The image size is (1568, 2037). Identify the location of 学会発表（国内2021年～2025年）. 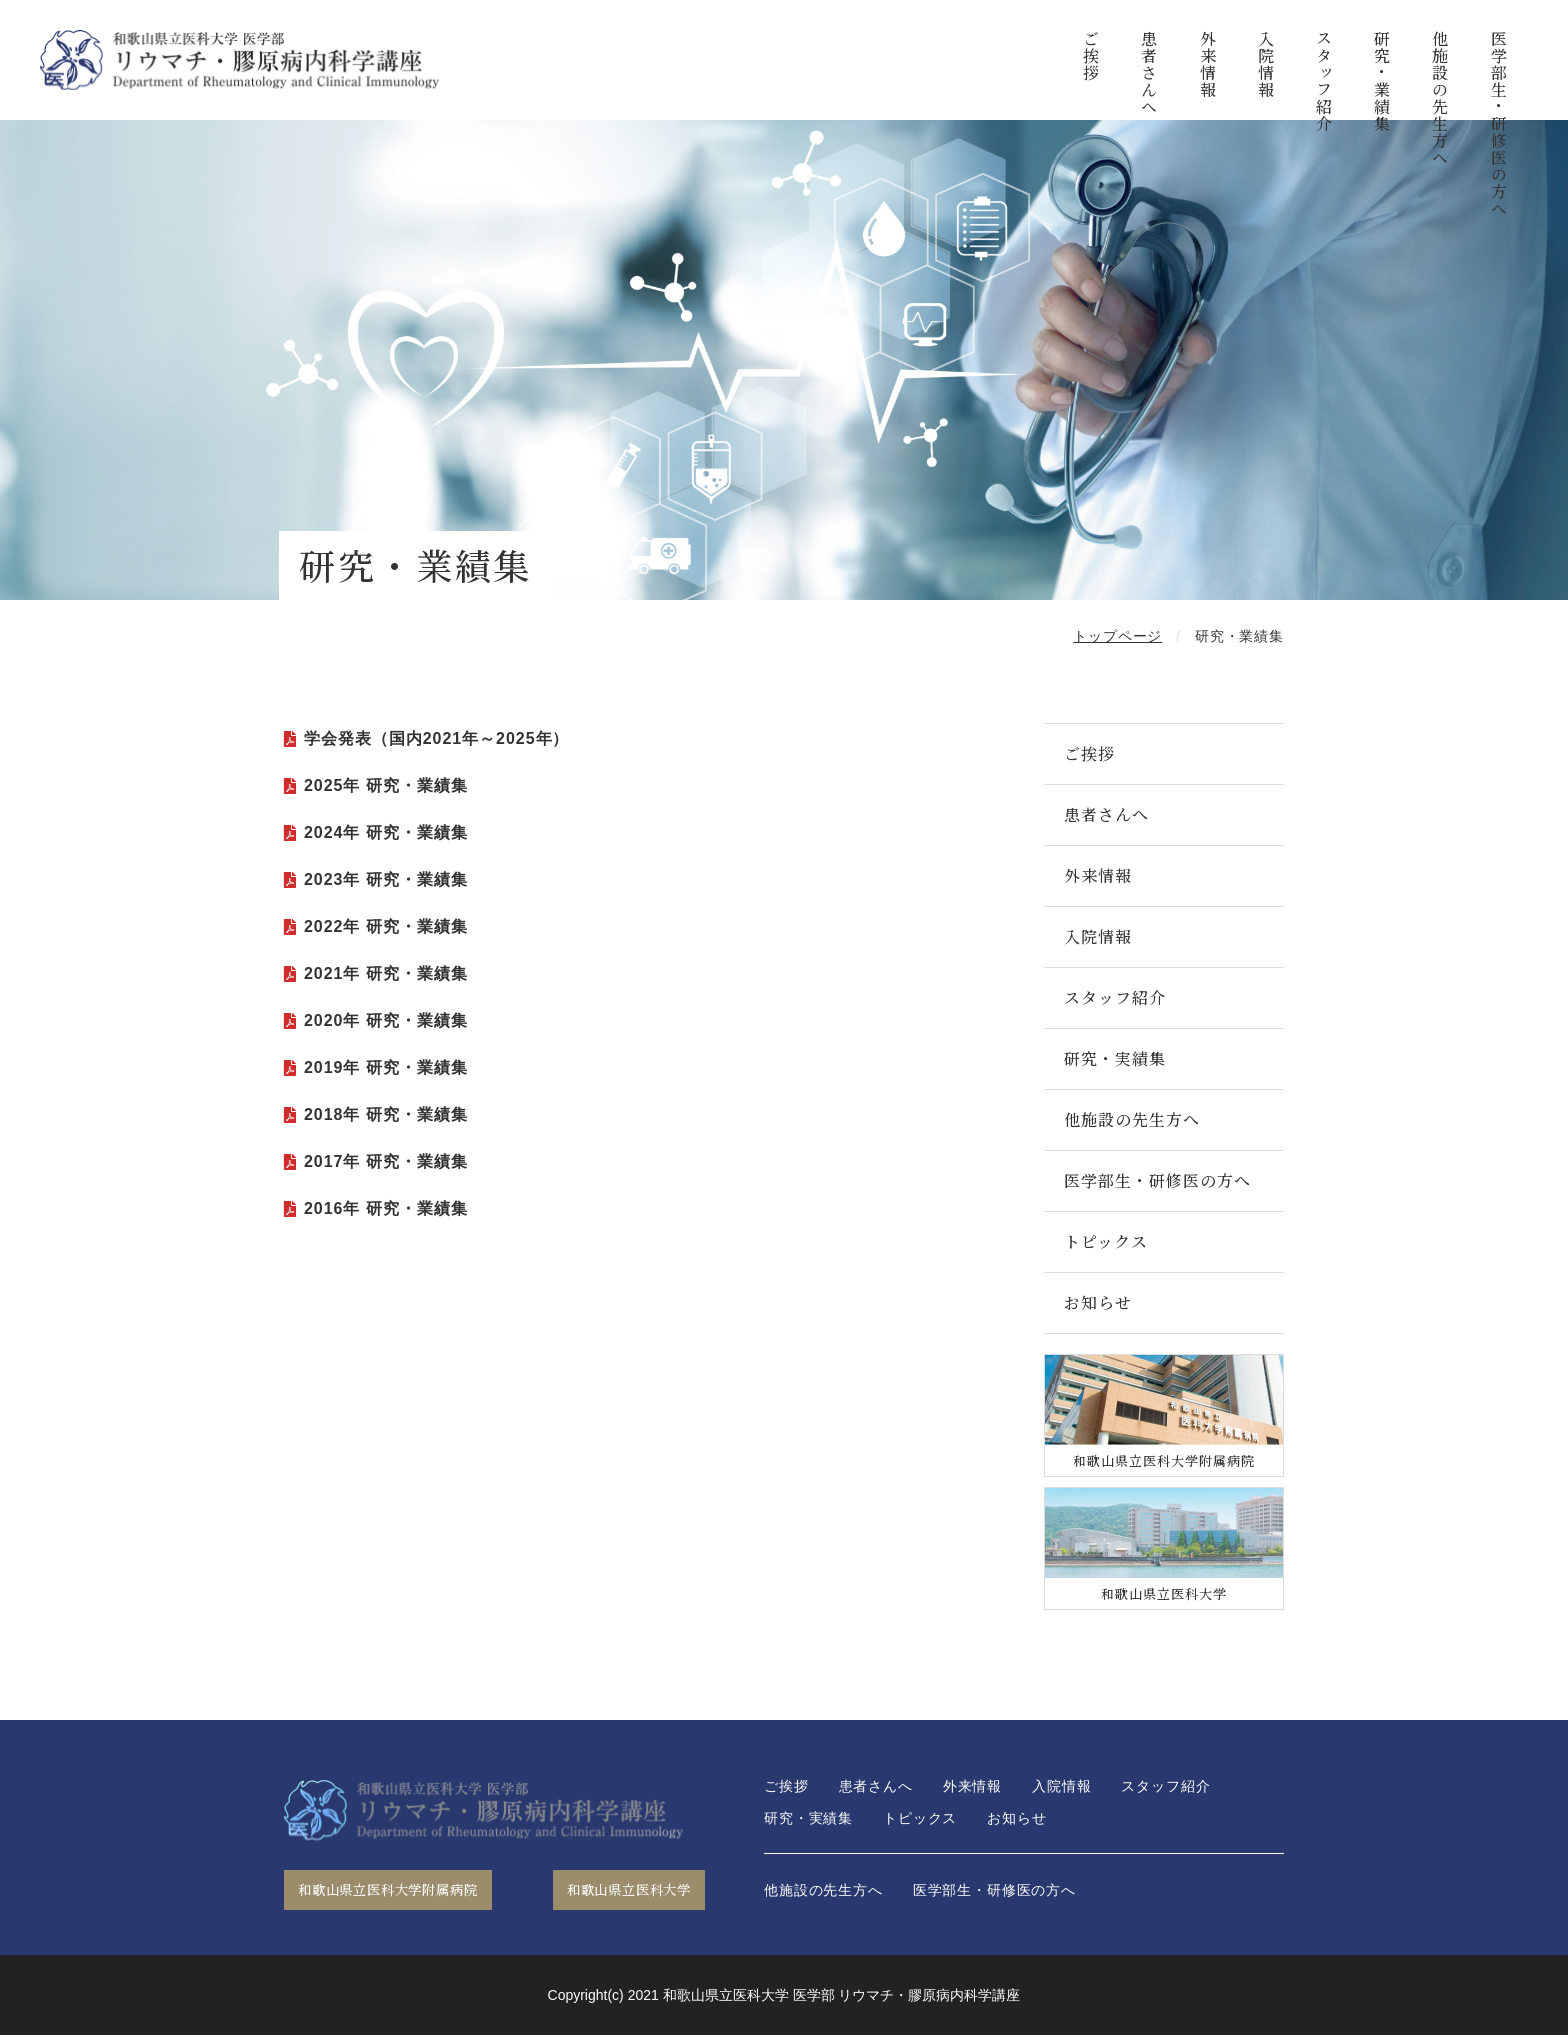
(436, 738).